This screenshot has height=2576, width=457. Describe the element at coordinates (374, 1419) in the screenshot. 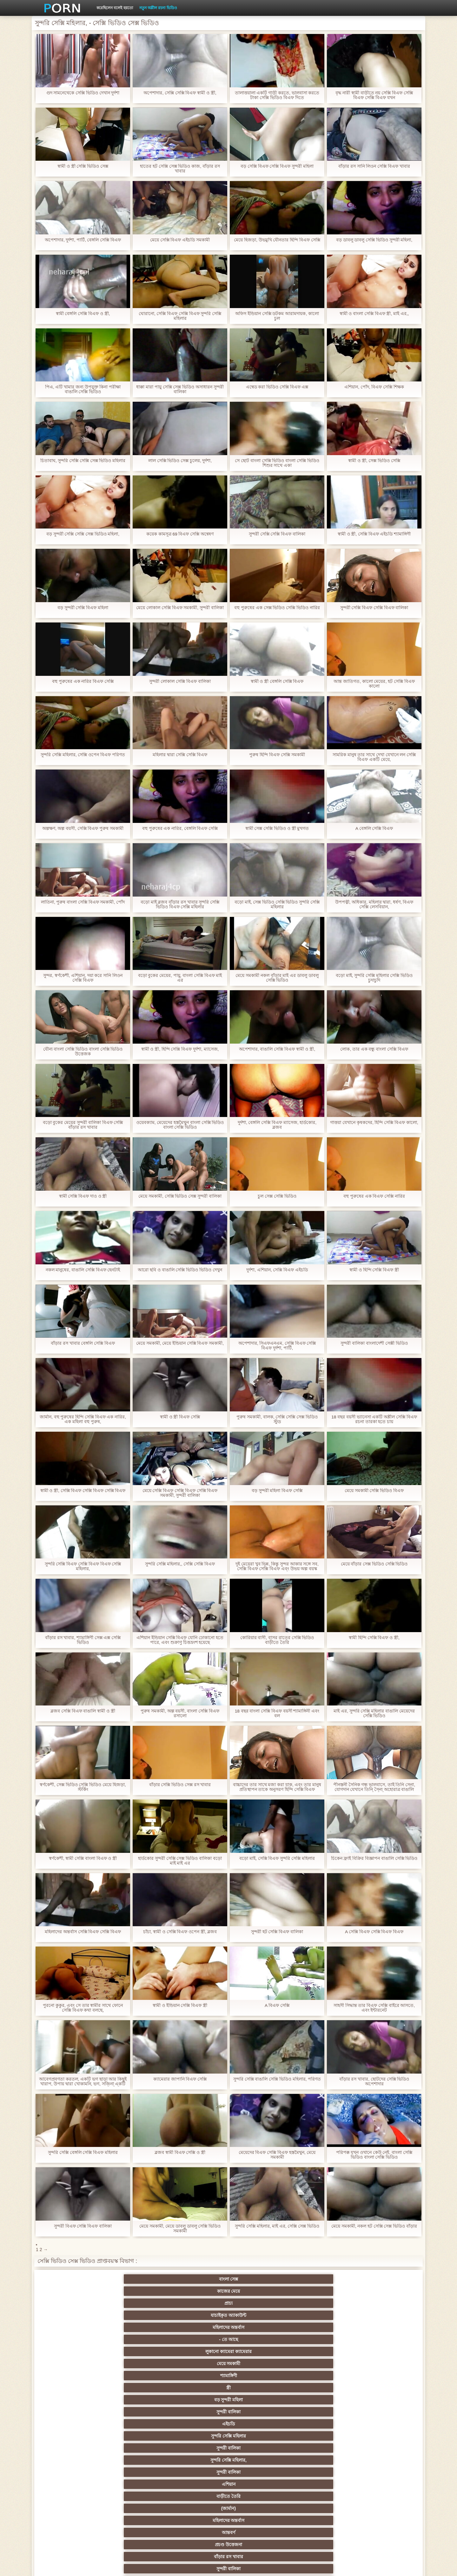

I see `18 বছর বয়সী ভ্যানেসা একটি অশ্লীল সেক্সি বিএফ রচনা তারকা হতে চায়` at that location.